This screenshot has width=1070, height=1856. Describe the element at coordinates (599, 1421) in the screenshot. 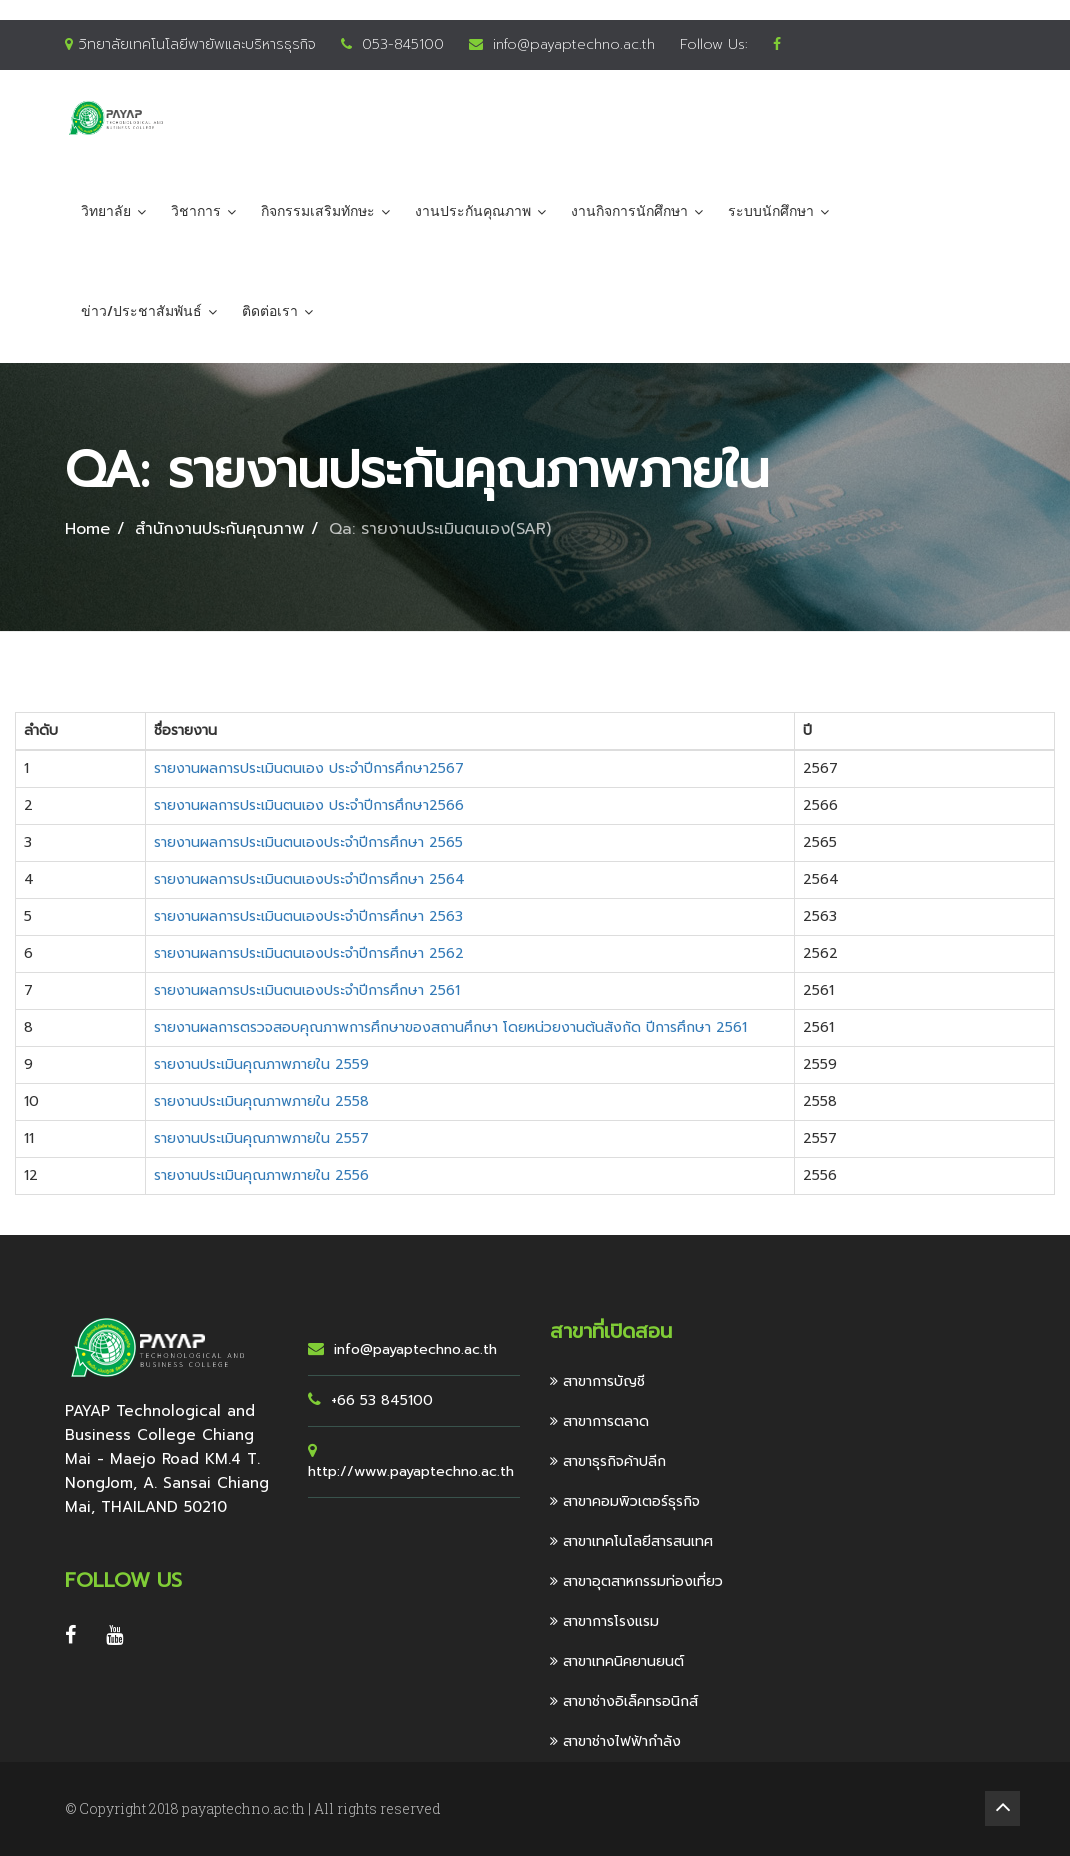

I see `สาขาการตลาด` at that location.